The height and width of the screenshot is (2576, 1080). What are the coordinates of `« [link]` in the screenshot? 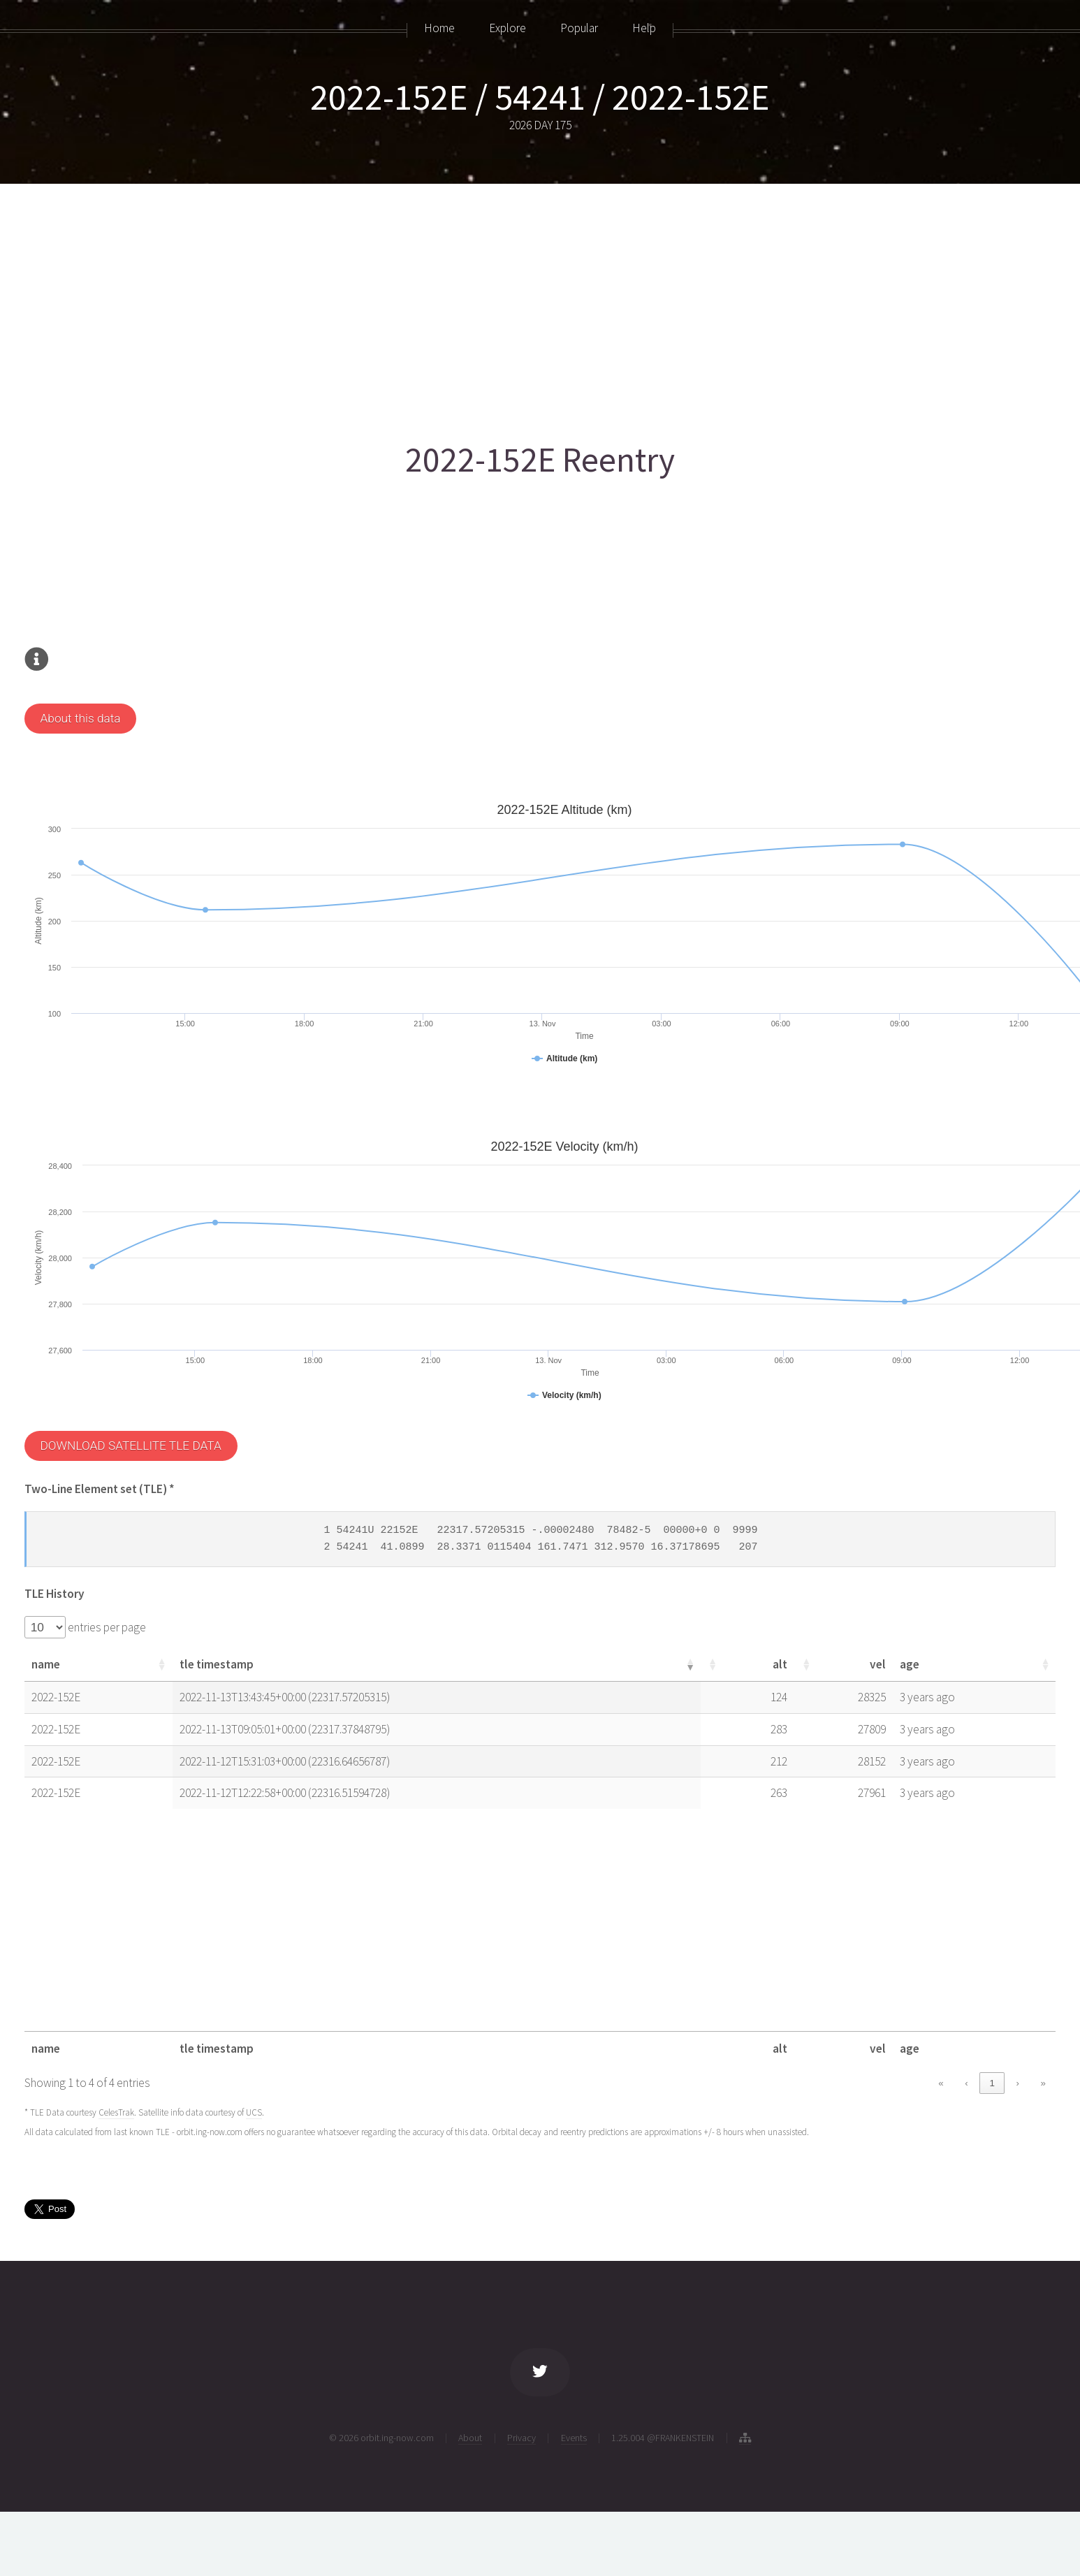 It's located at (940, 2083).